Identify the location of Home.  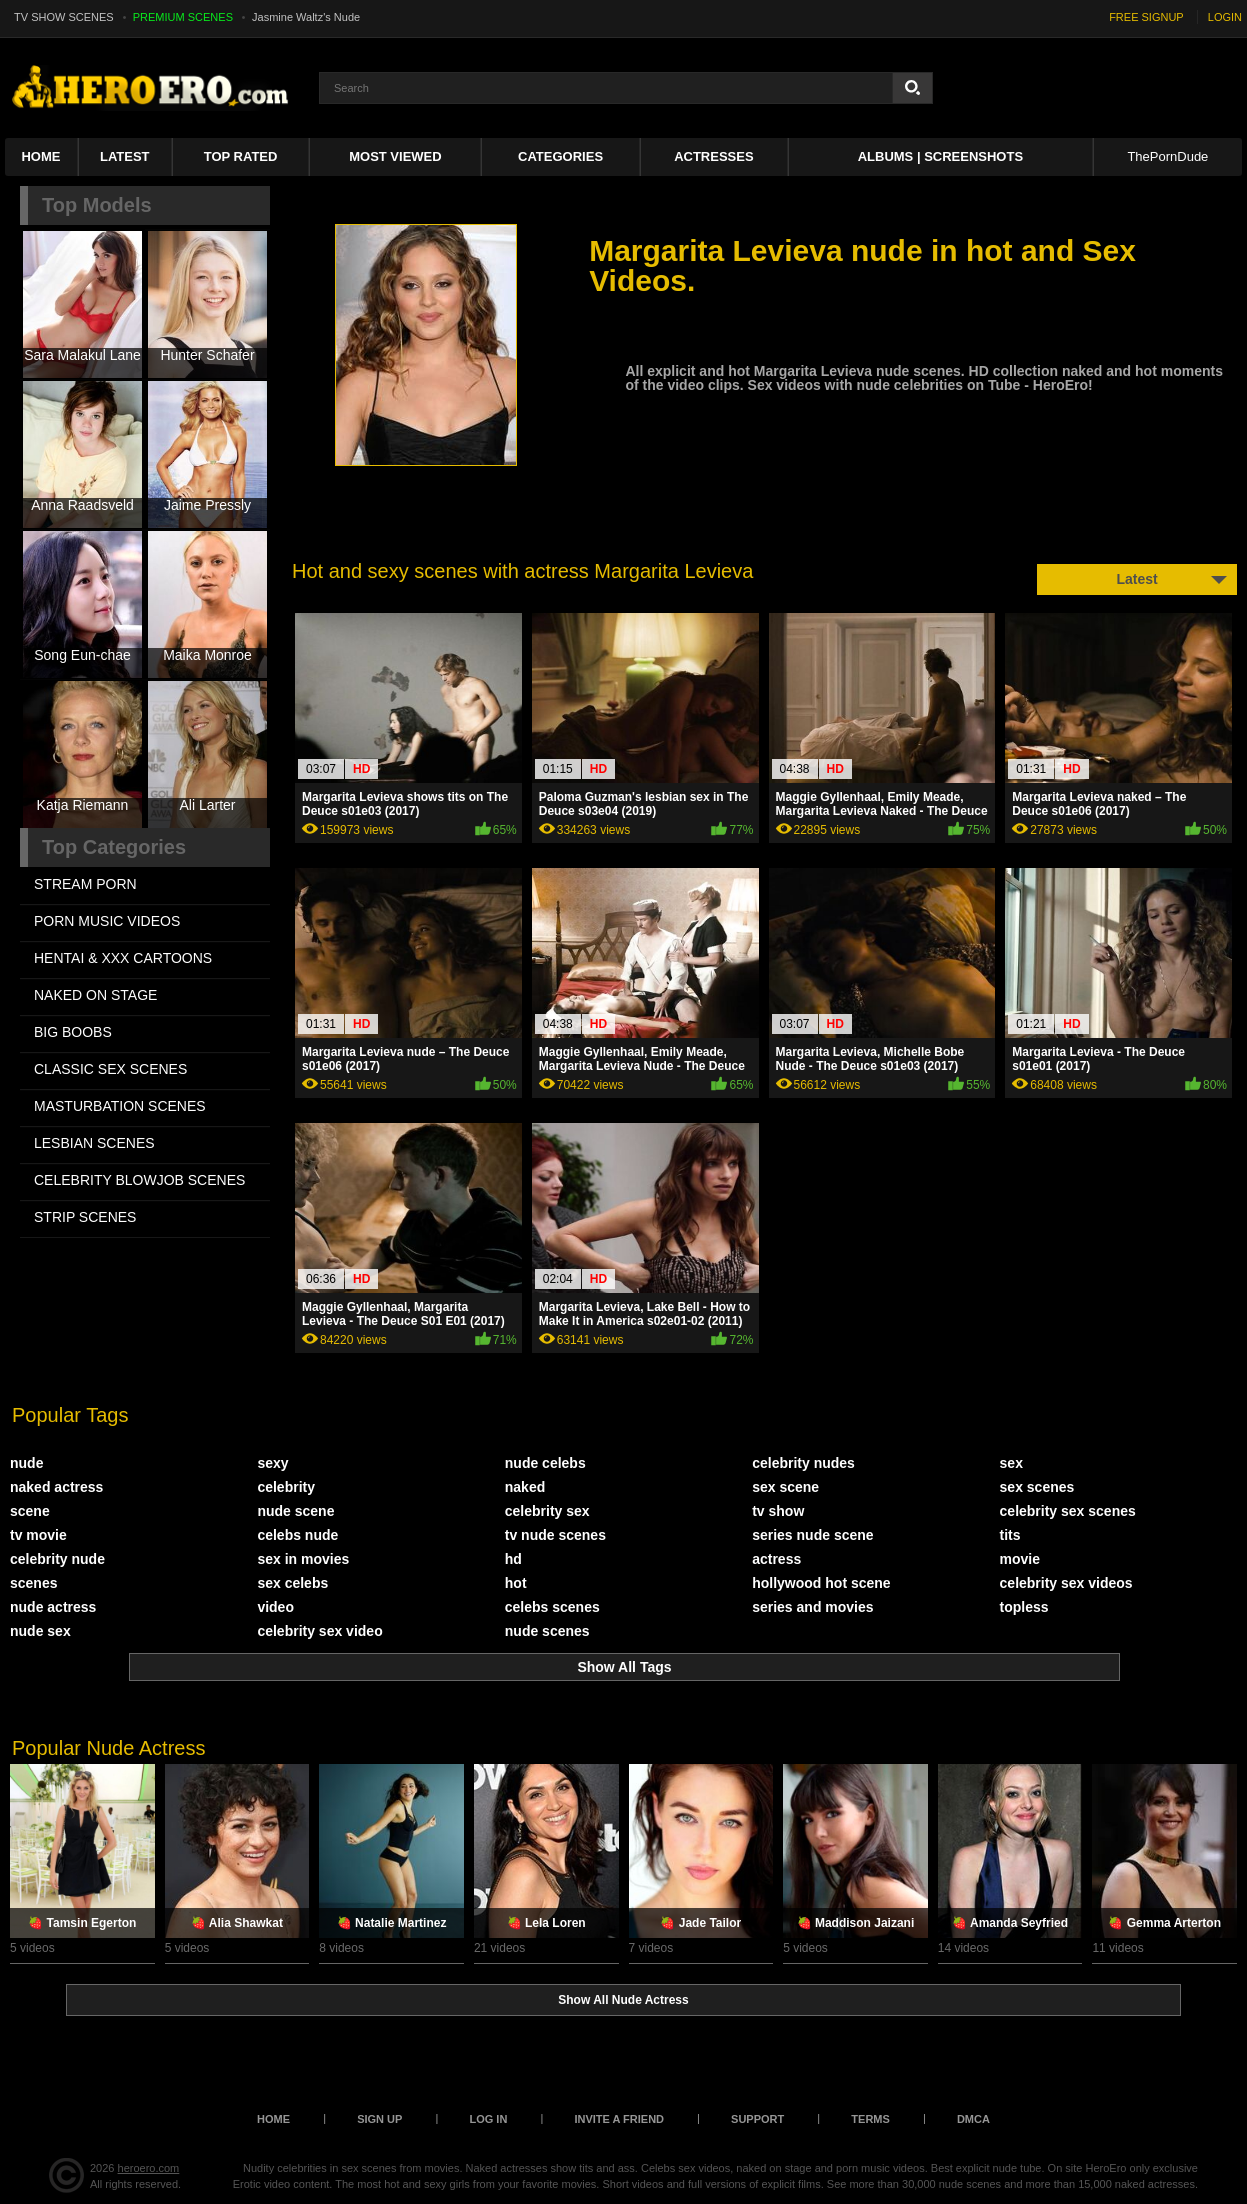
(40, 156).